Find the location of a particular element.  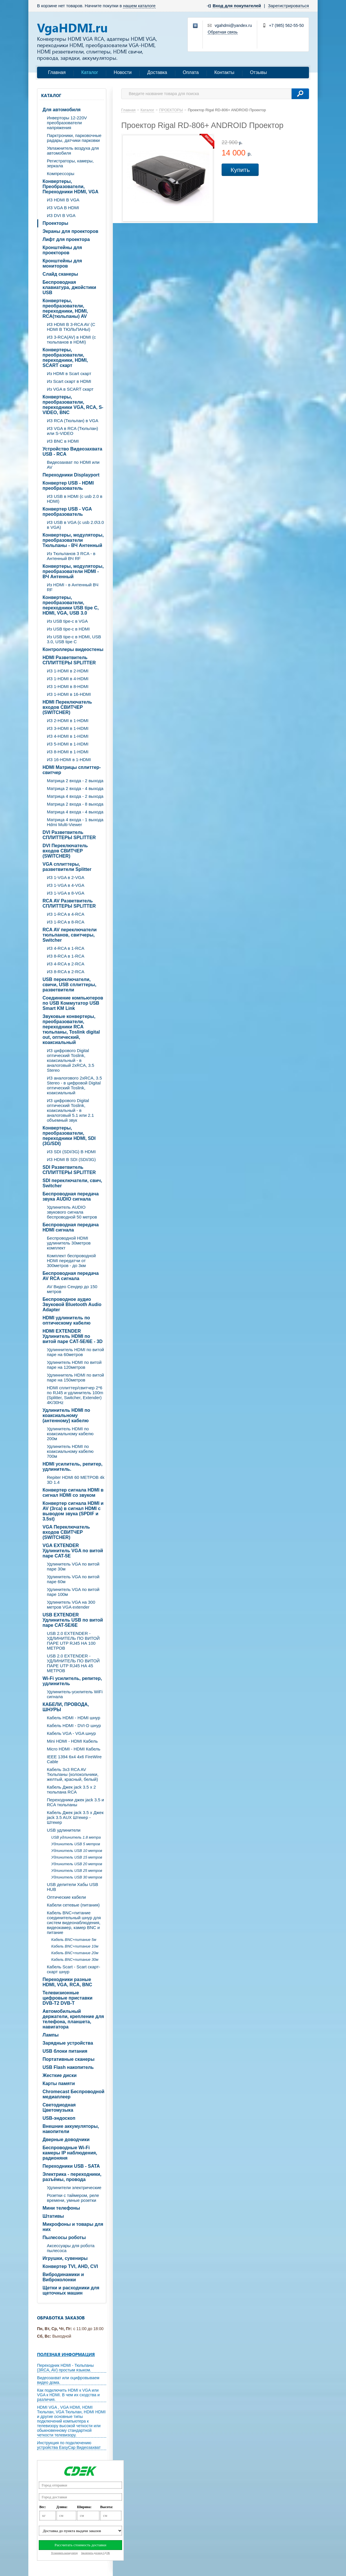

Матрица 4 входа - 4 выхода is located at coordinates (75, 811).